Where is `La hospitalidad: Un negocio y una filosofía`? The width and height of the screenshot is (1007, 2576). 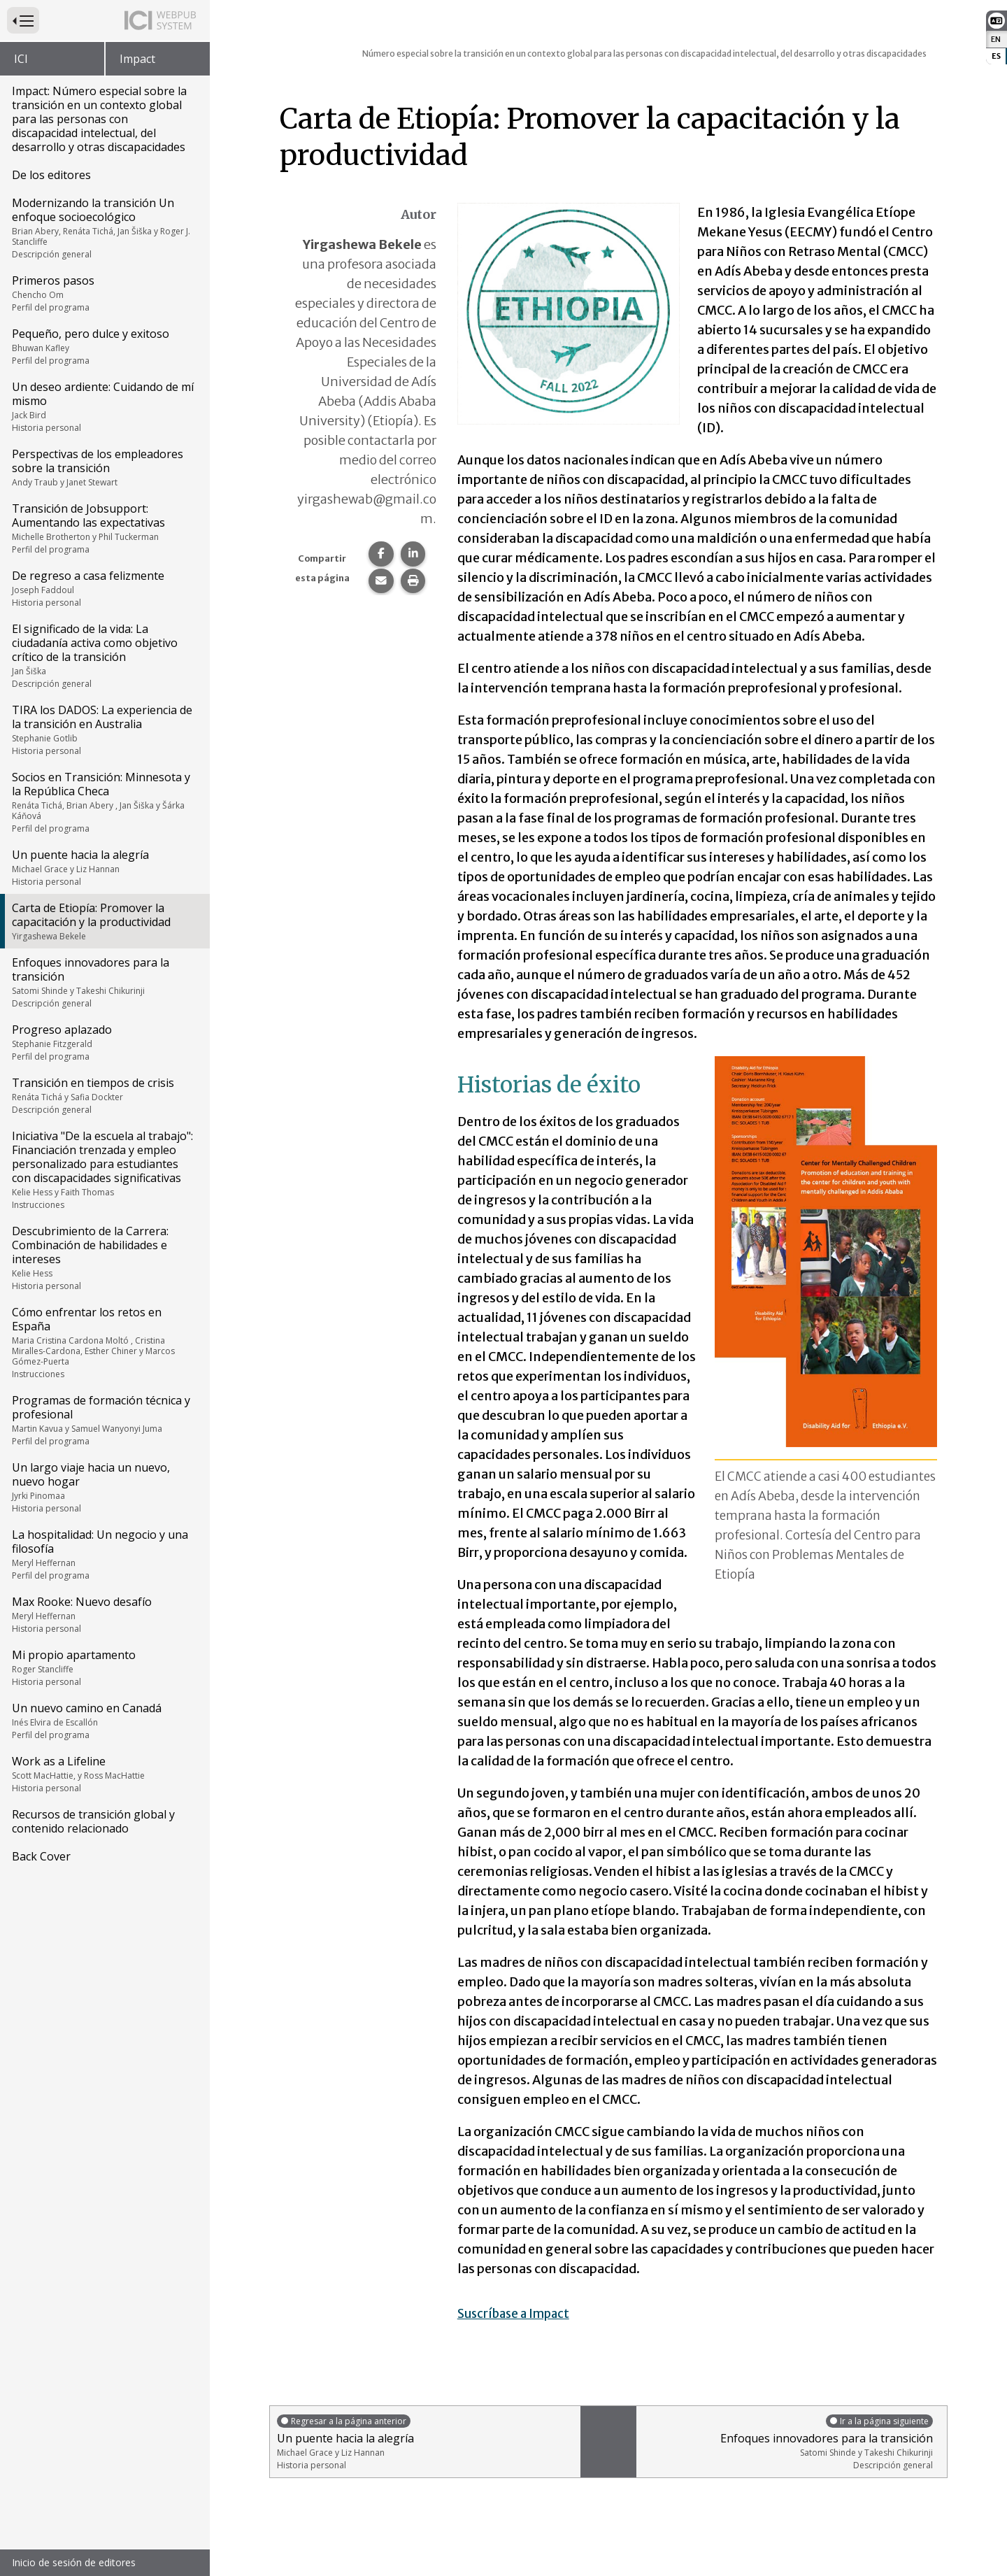
La hospitalidad: Un negocio y una filosofía is located at coordinates (104, 1554).